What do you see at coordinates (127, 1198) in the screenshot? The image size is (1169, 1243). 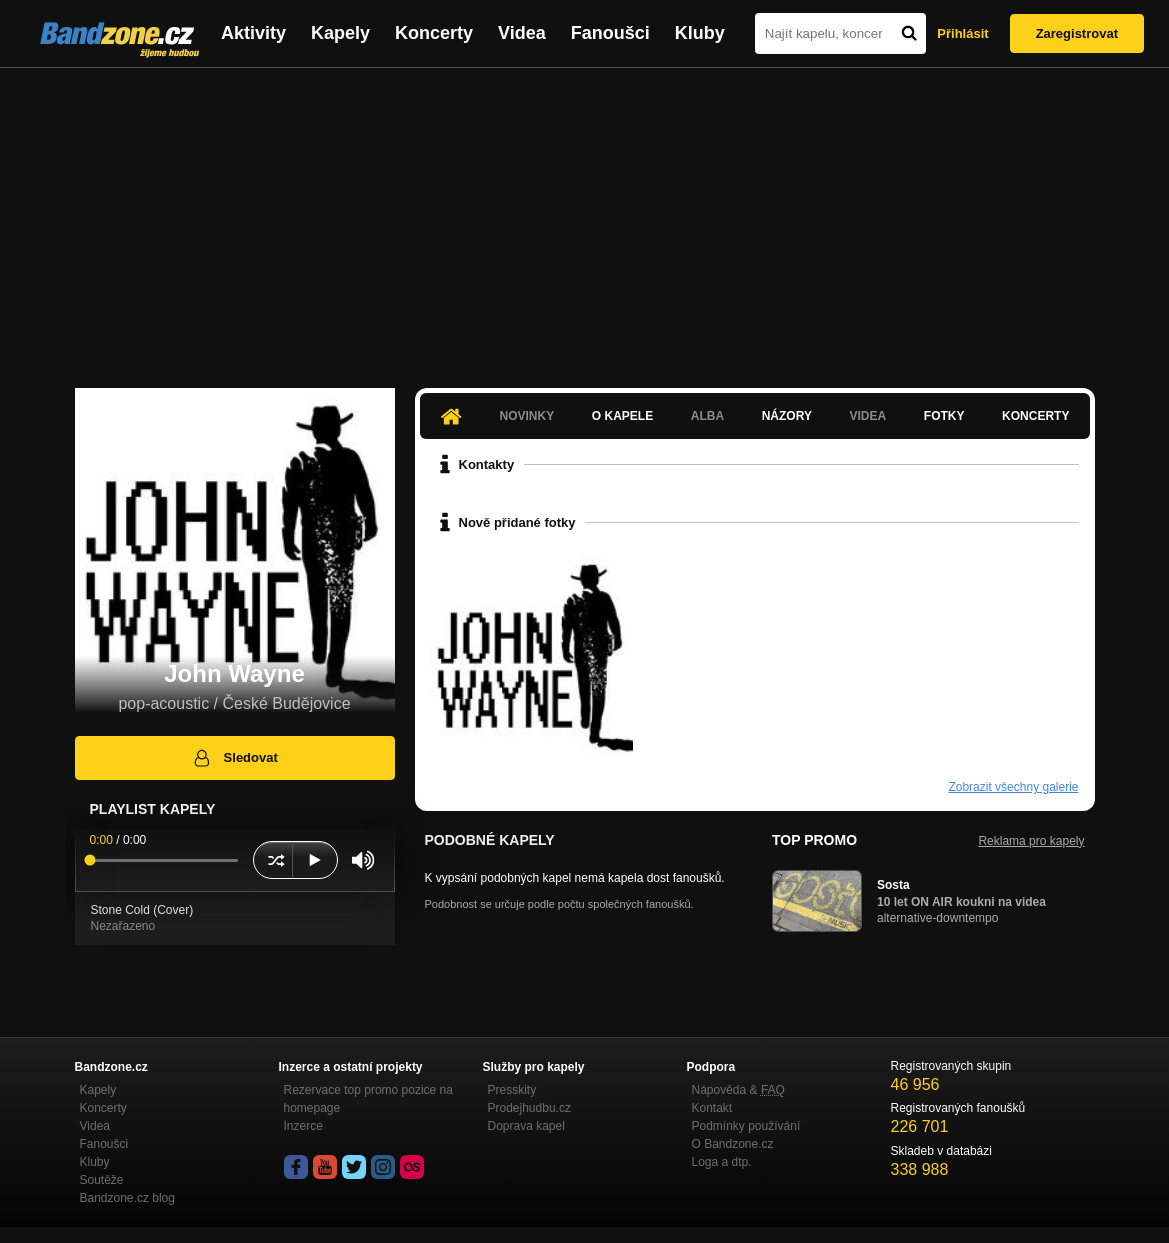 I see `Bandzone.cz blog` at bounding box center [127, 1198].